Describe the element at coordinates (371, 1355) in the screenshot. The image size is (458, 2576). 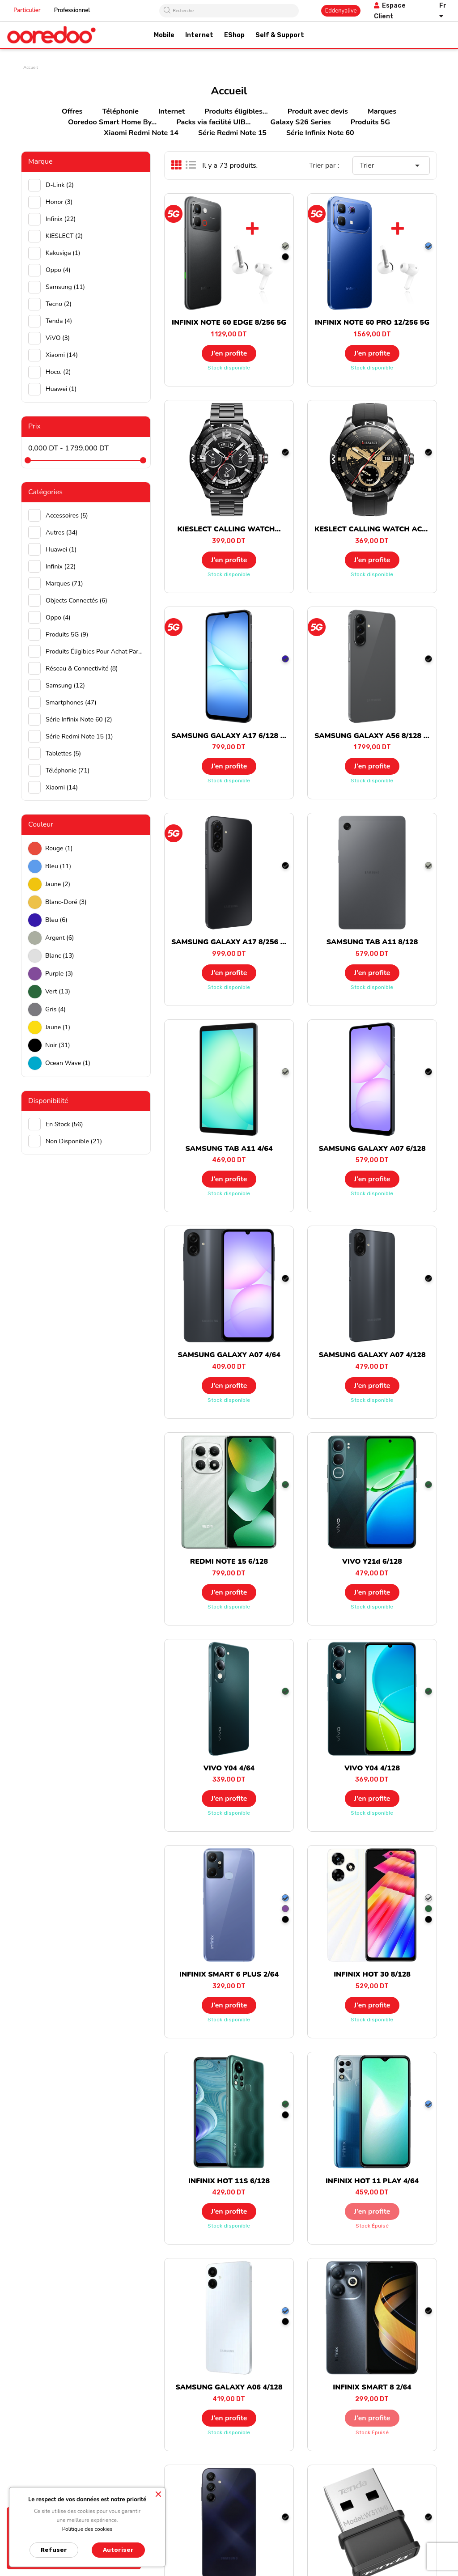
I see `SAMSUNG GALAXY A07 4/128` at that location.